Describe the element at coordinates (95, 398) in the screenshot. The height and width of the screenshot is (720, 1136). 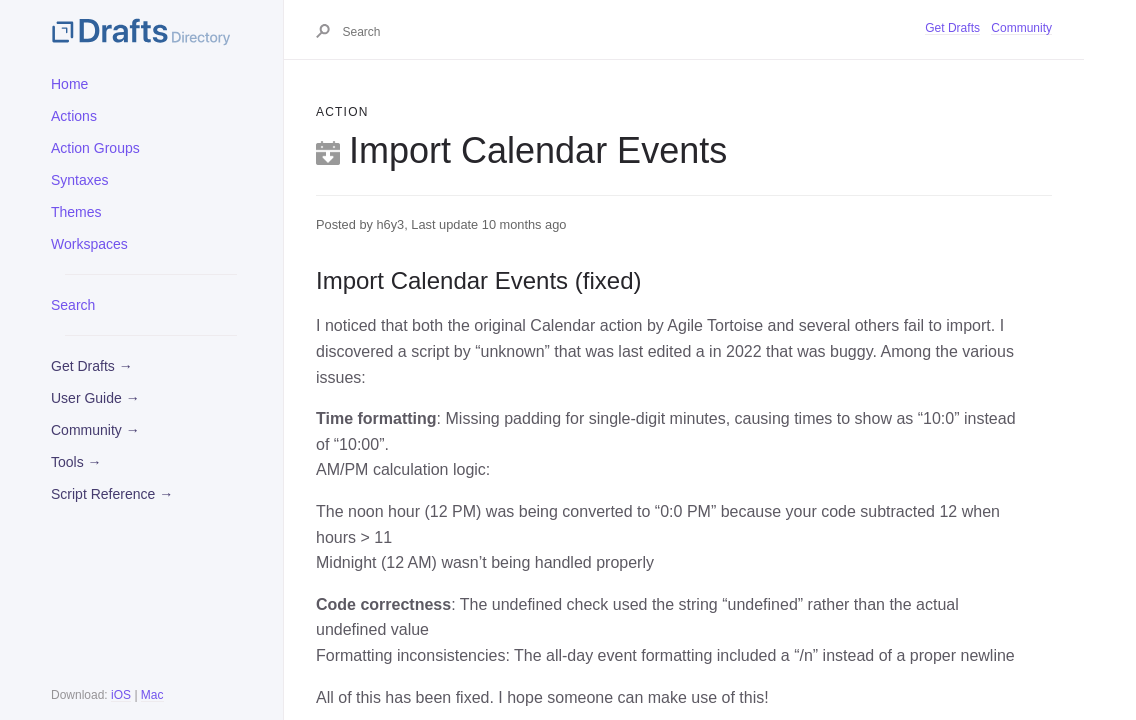
I see `User Guide →` at that location.